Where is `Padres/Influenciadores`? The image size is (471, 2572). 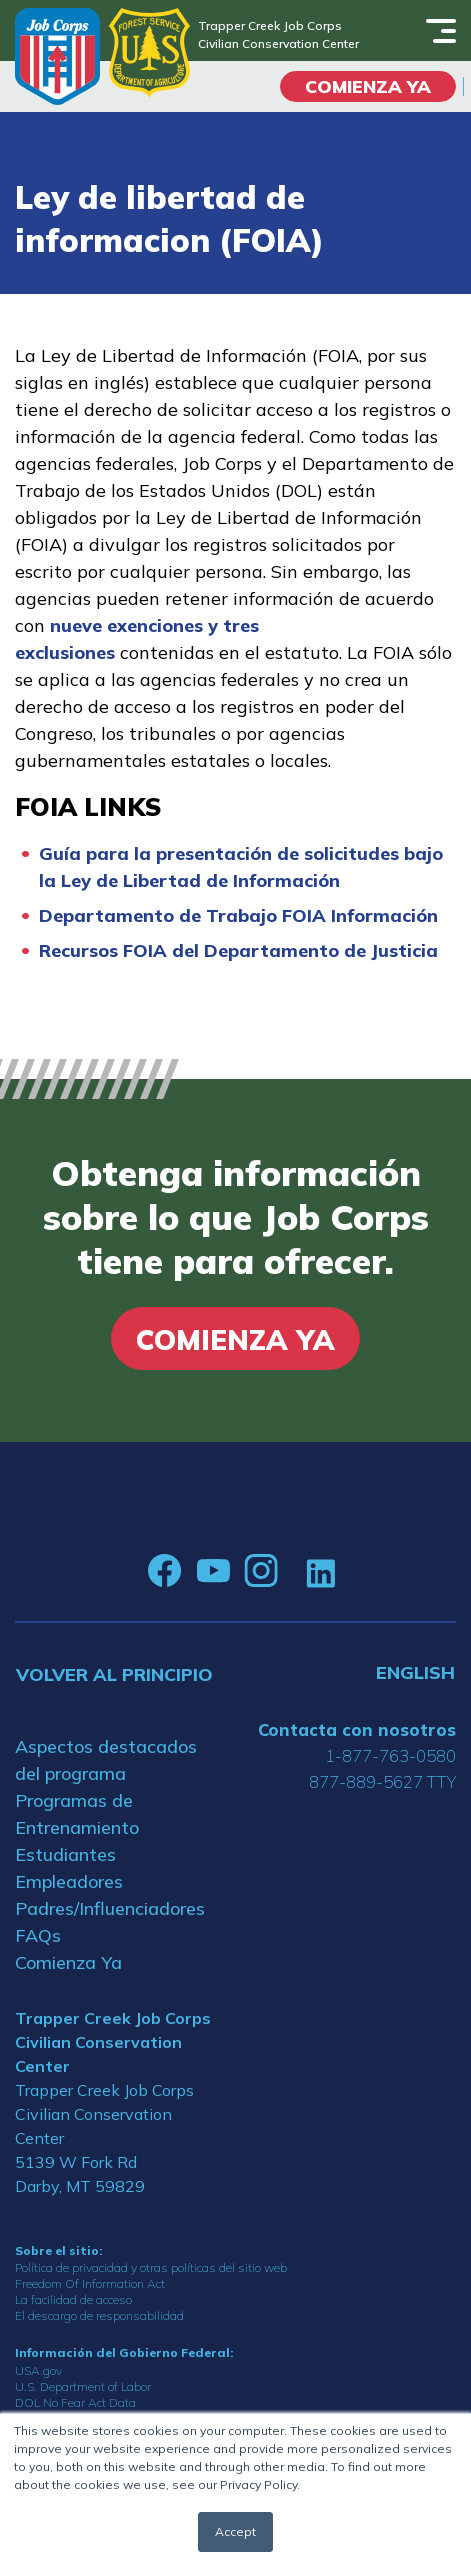 Padres/Influenciadores is located at coordinates (110, 1908).